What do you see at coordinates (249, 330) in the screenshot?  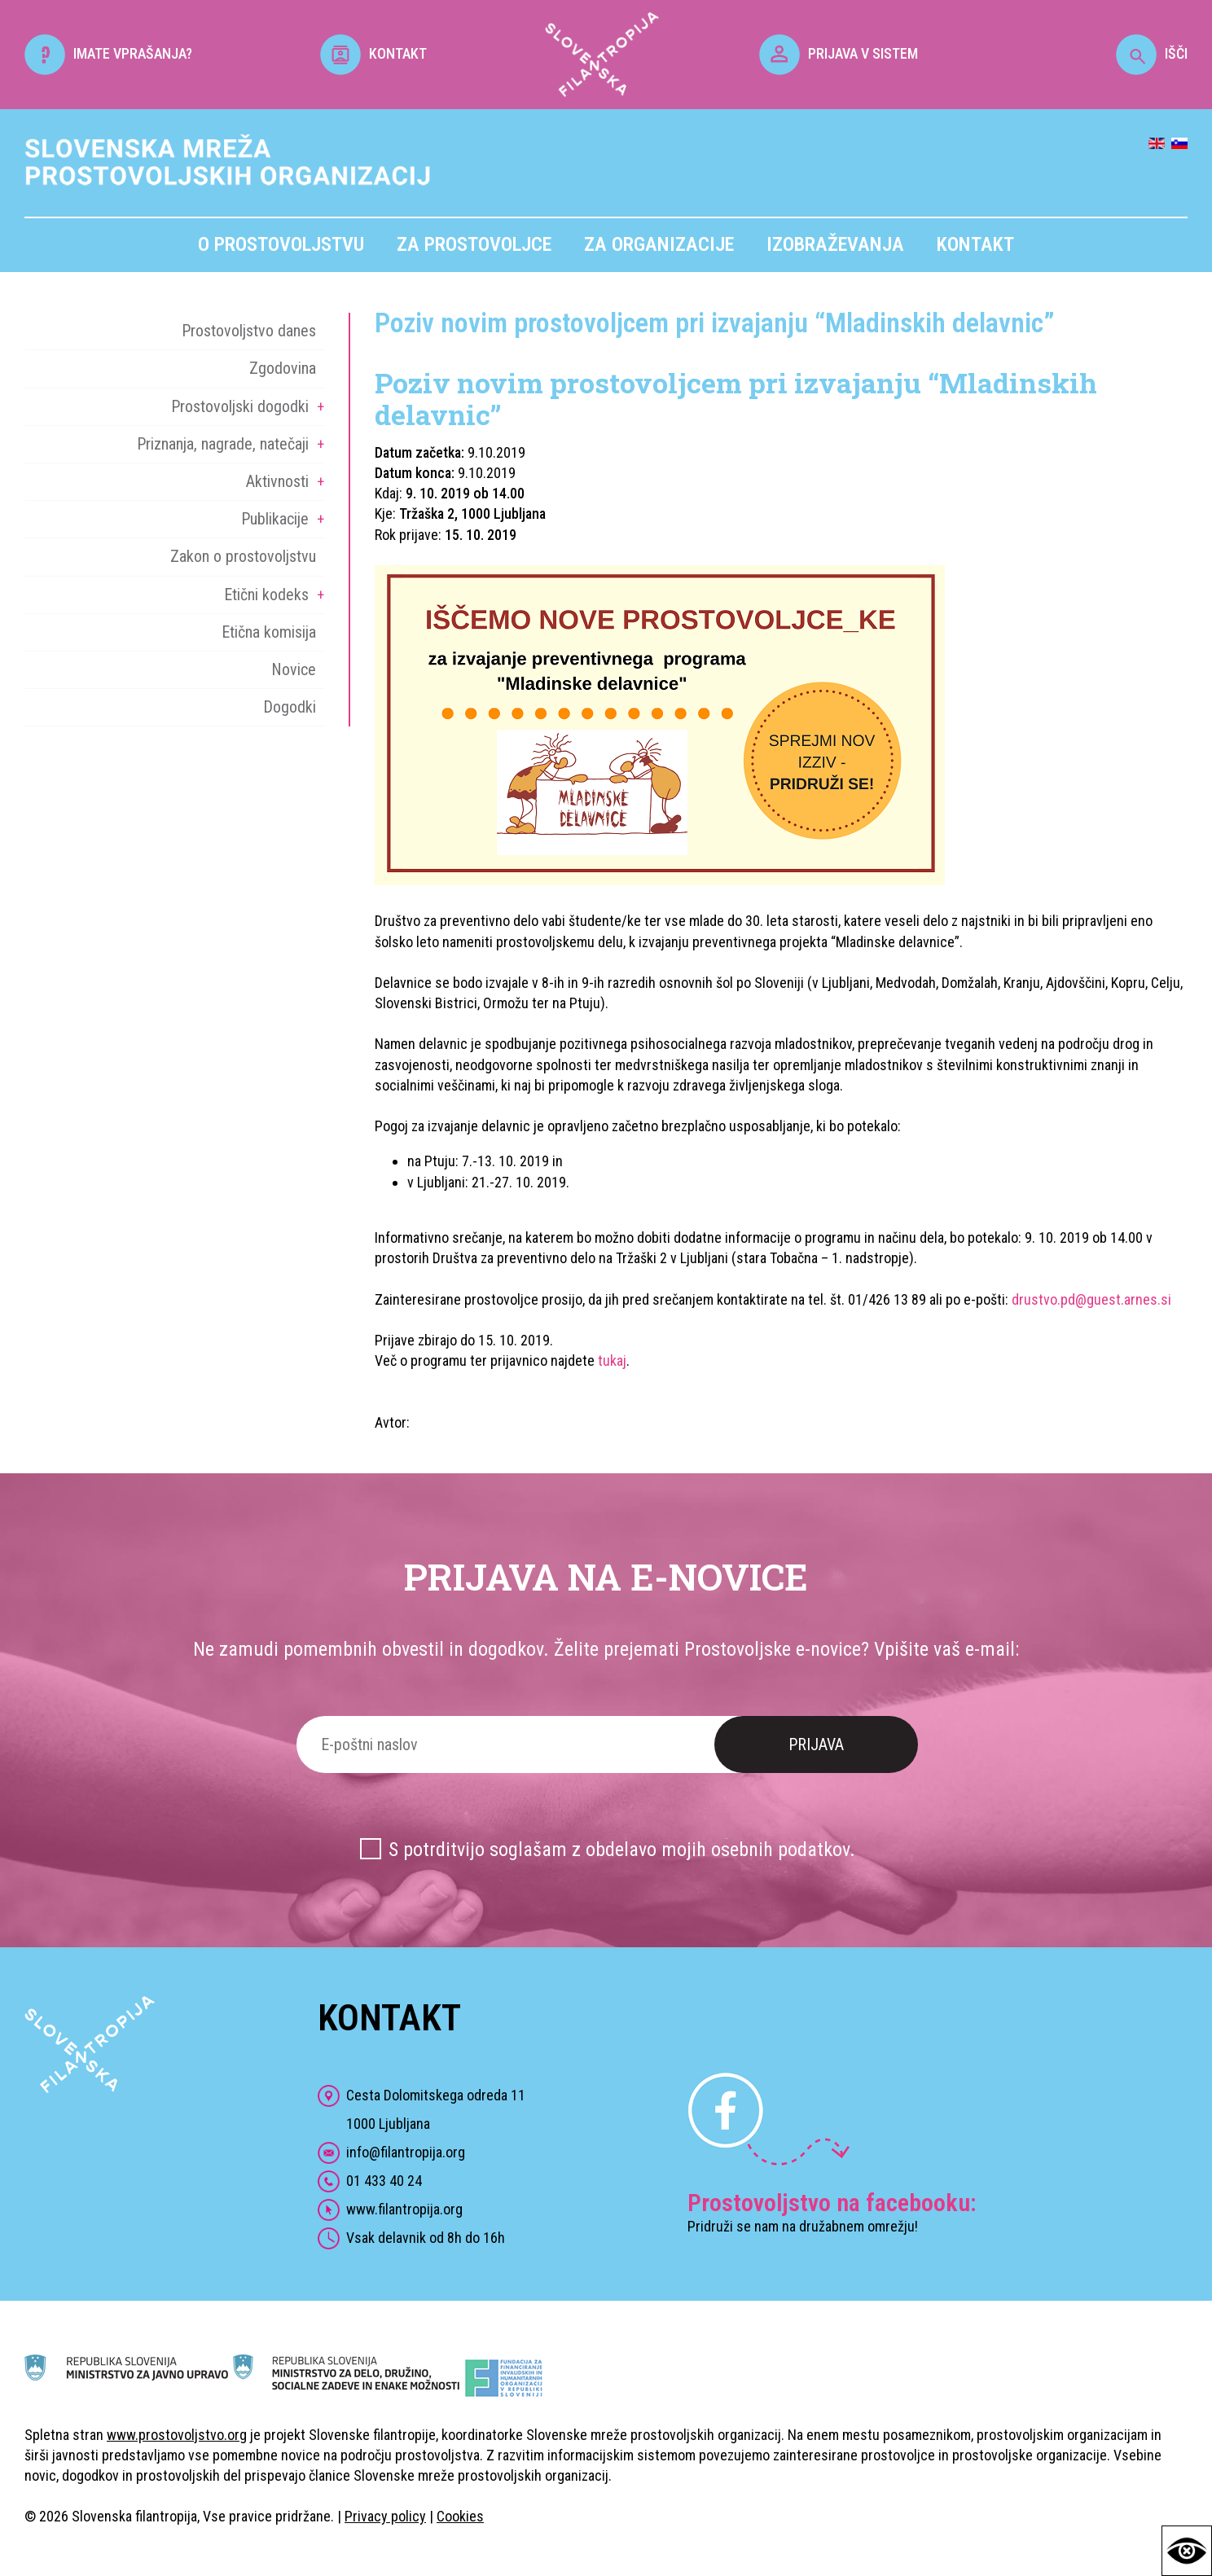 I see `Prostovoljstvo danes` at bounding box center [249, 330].